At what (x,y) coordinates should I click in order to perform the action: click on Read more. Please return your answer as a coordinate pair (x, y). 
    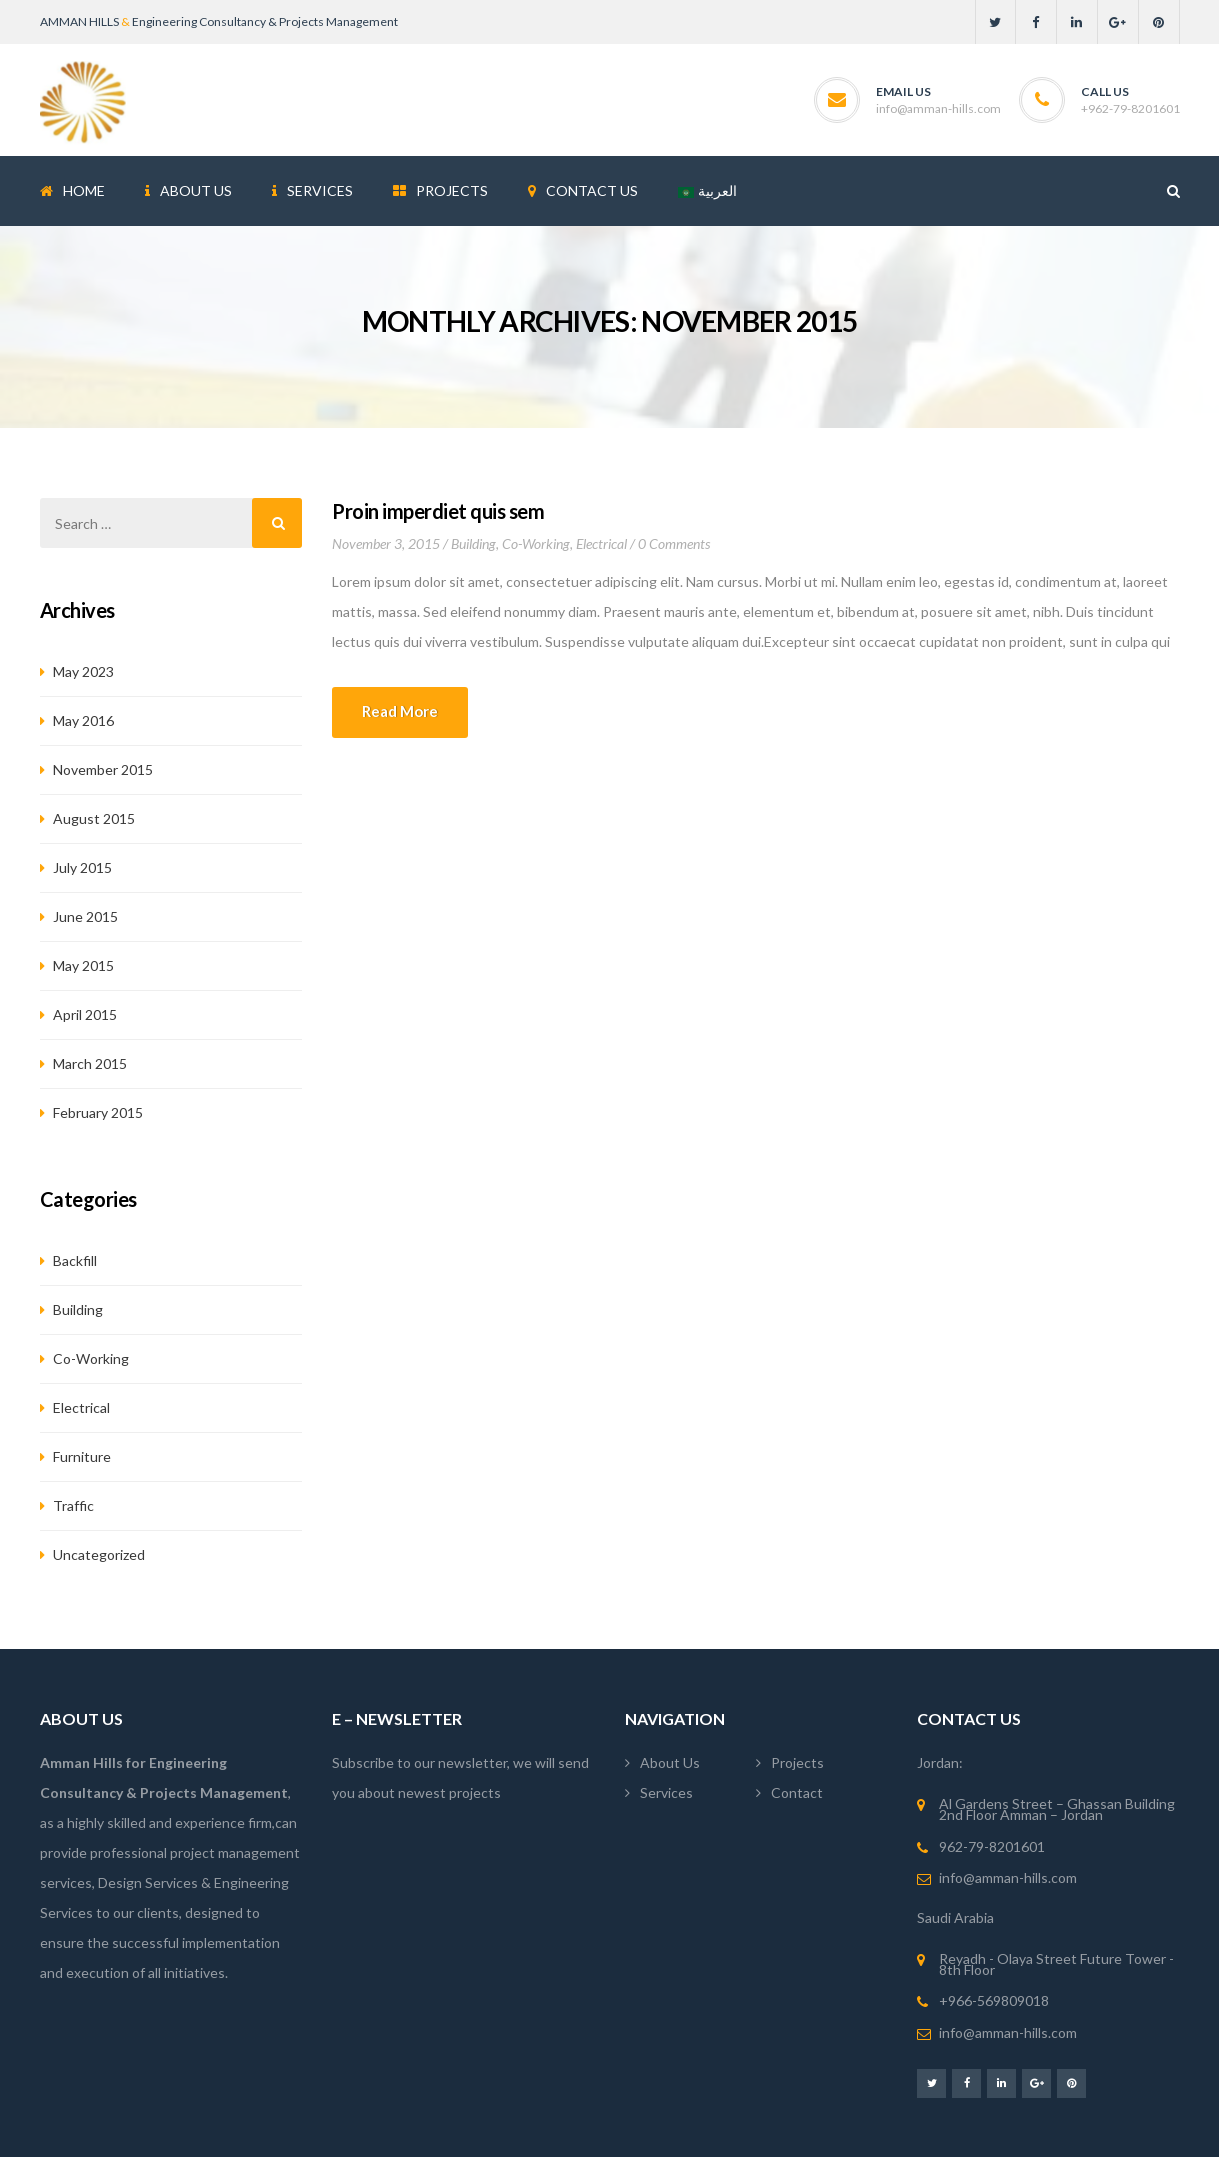
    Looking at the image, I should click on (400, 711).